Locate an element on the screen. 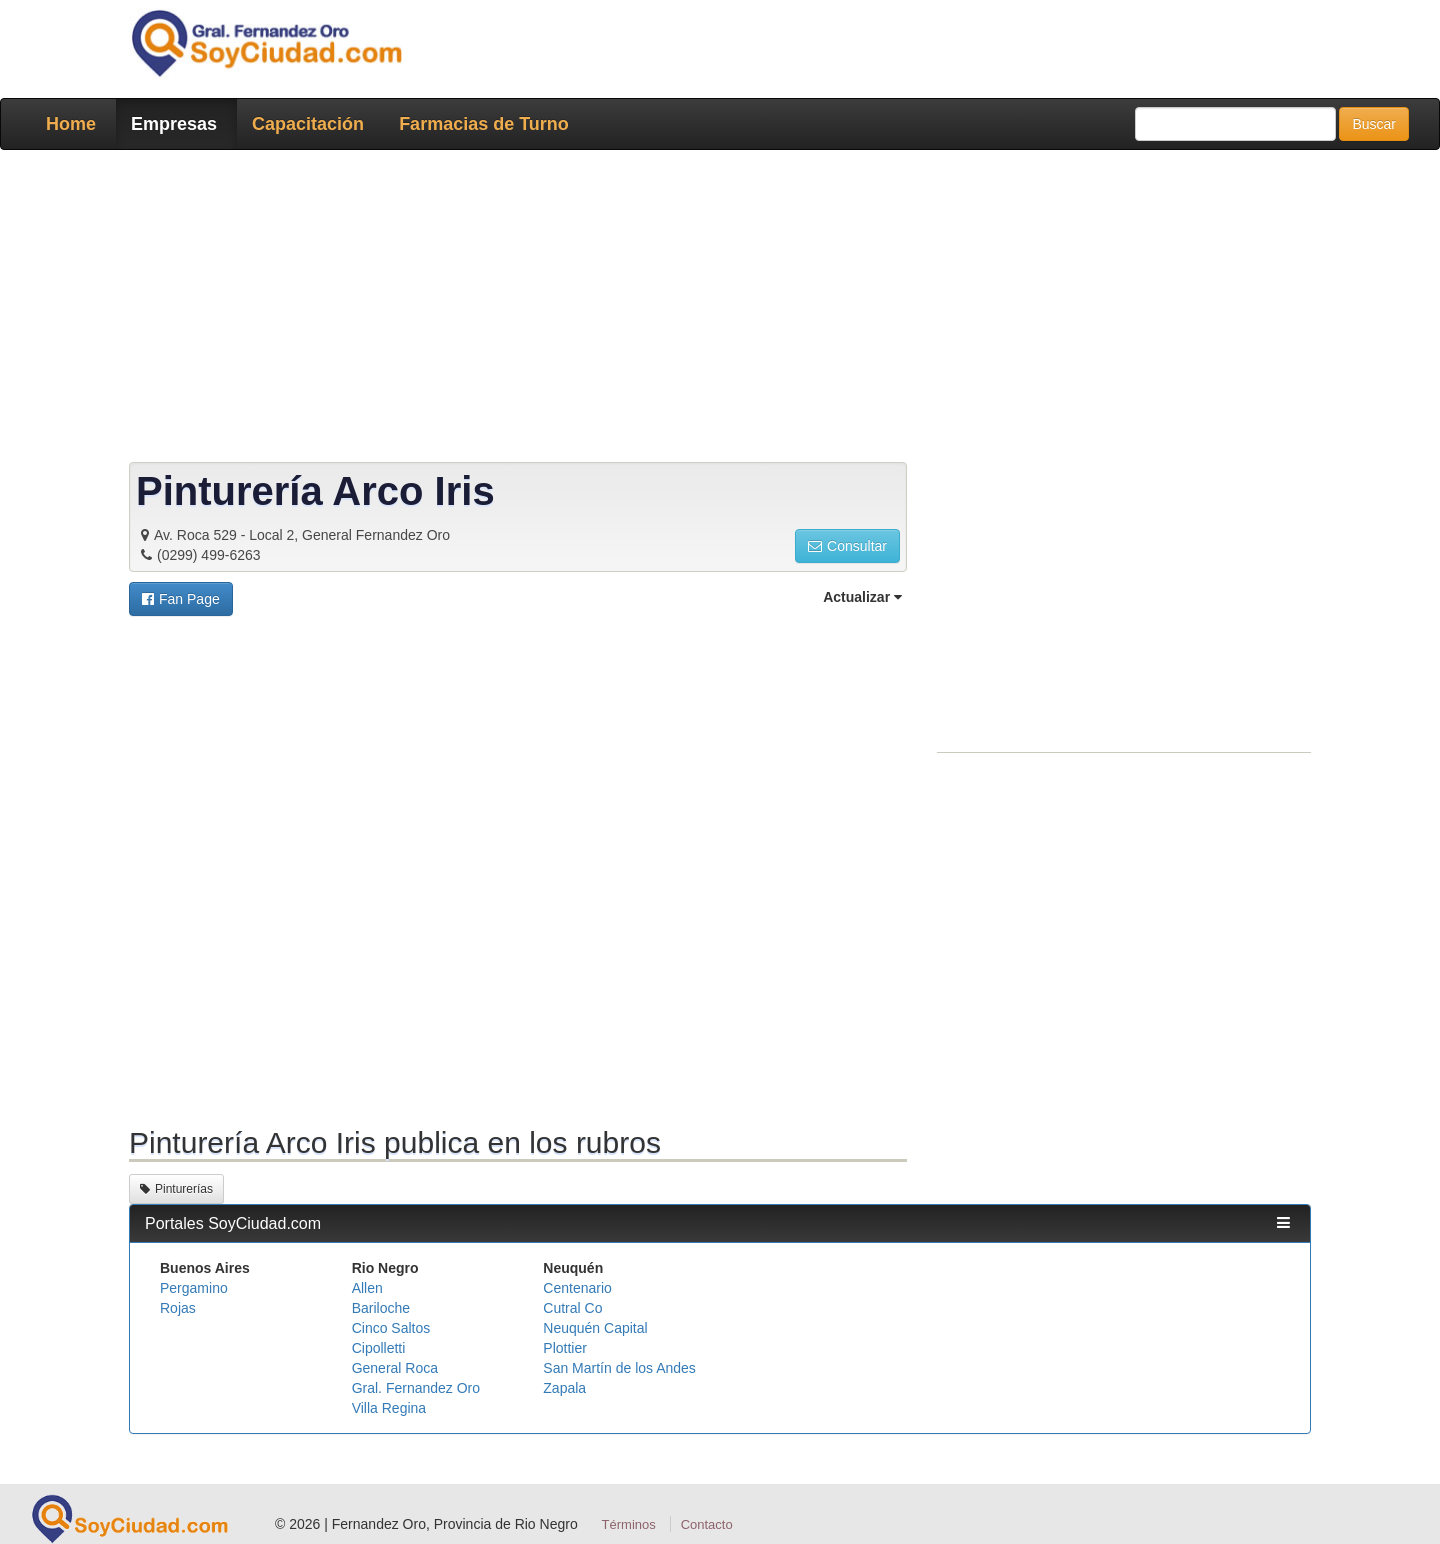 The image size is (1440, 1544). General Roca is located at coordinates (395, 1368).